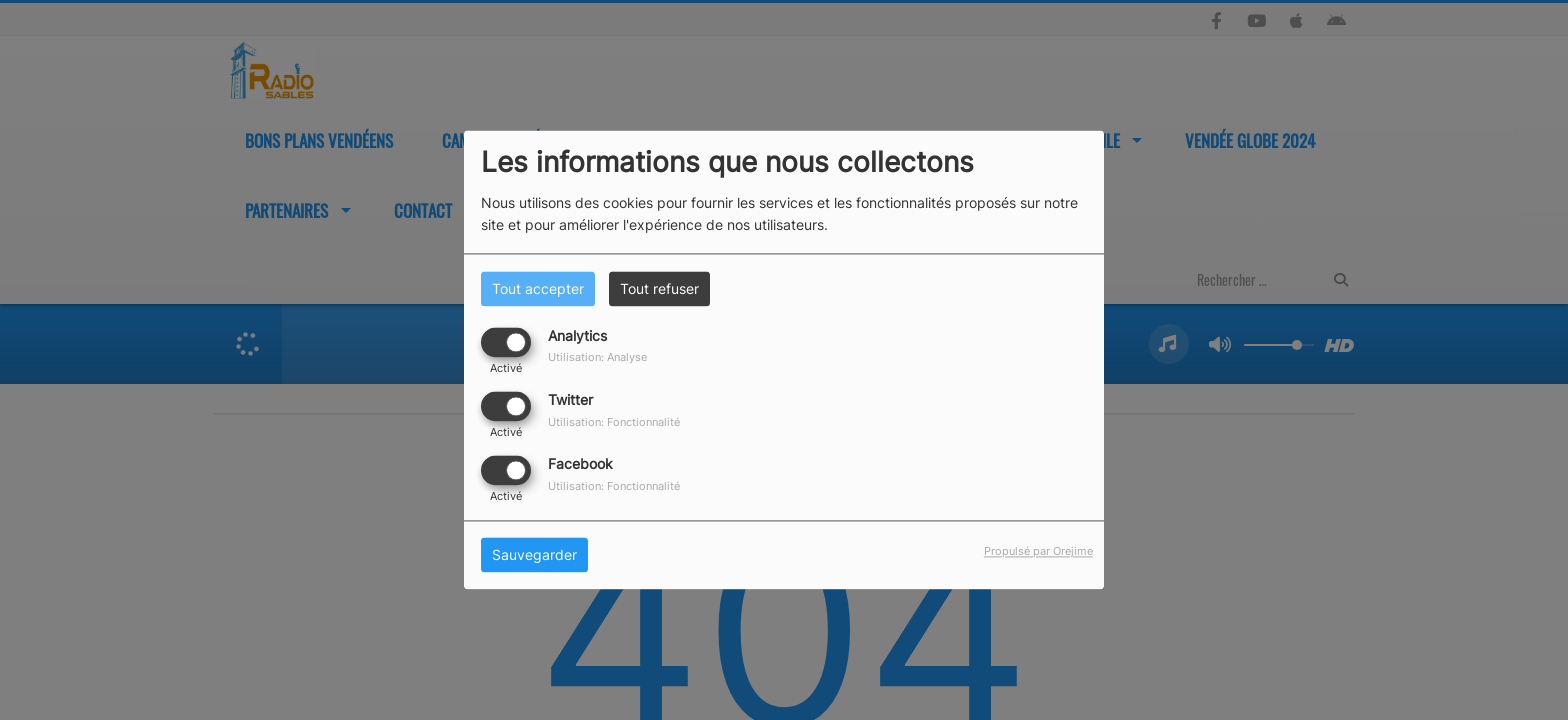 This screenshot has width=1568, height=720. What do you see at coordinates (659, 288) in the screenshot?
I see `Tout refuser` at bounding box center [659, 288].